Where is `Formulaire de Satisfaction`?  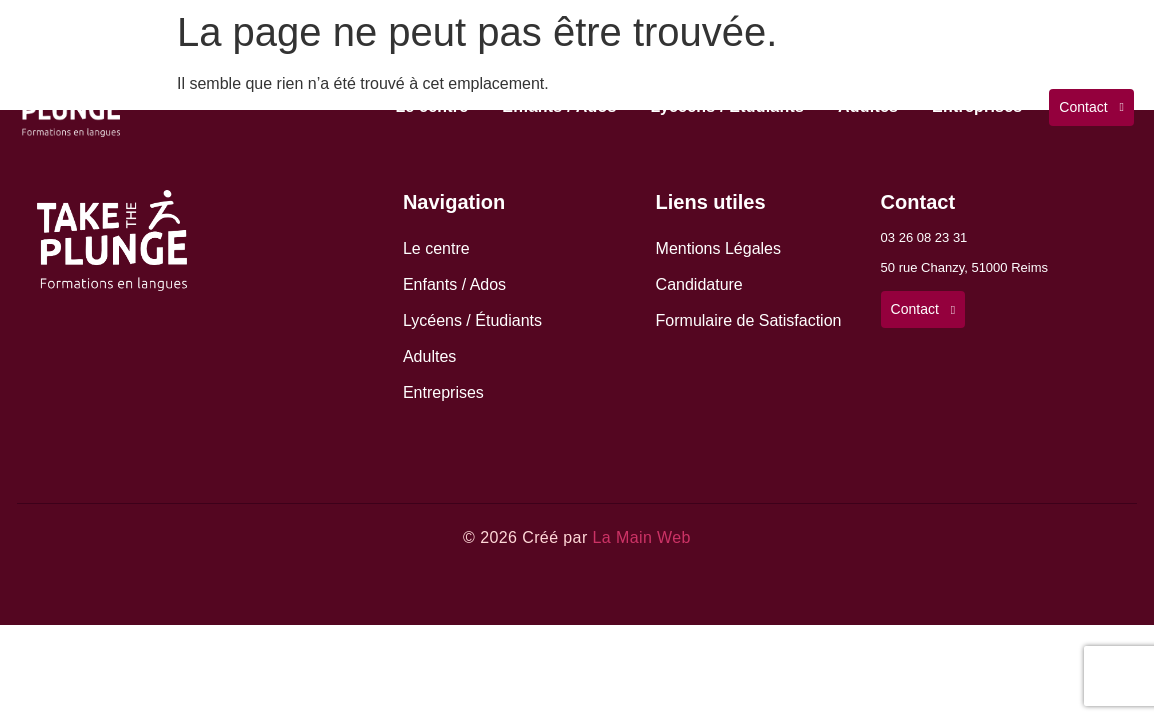
Formulaire de Satisfaction is located at coordinates (749, 320).